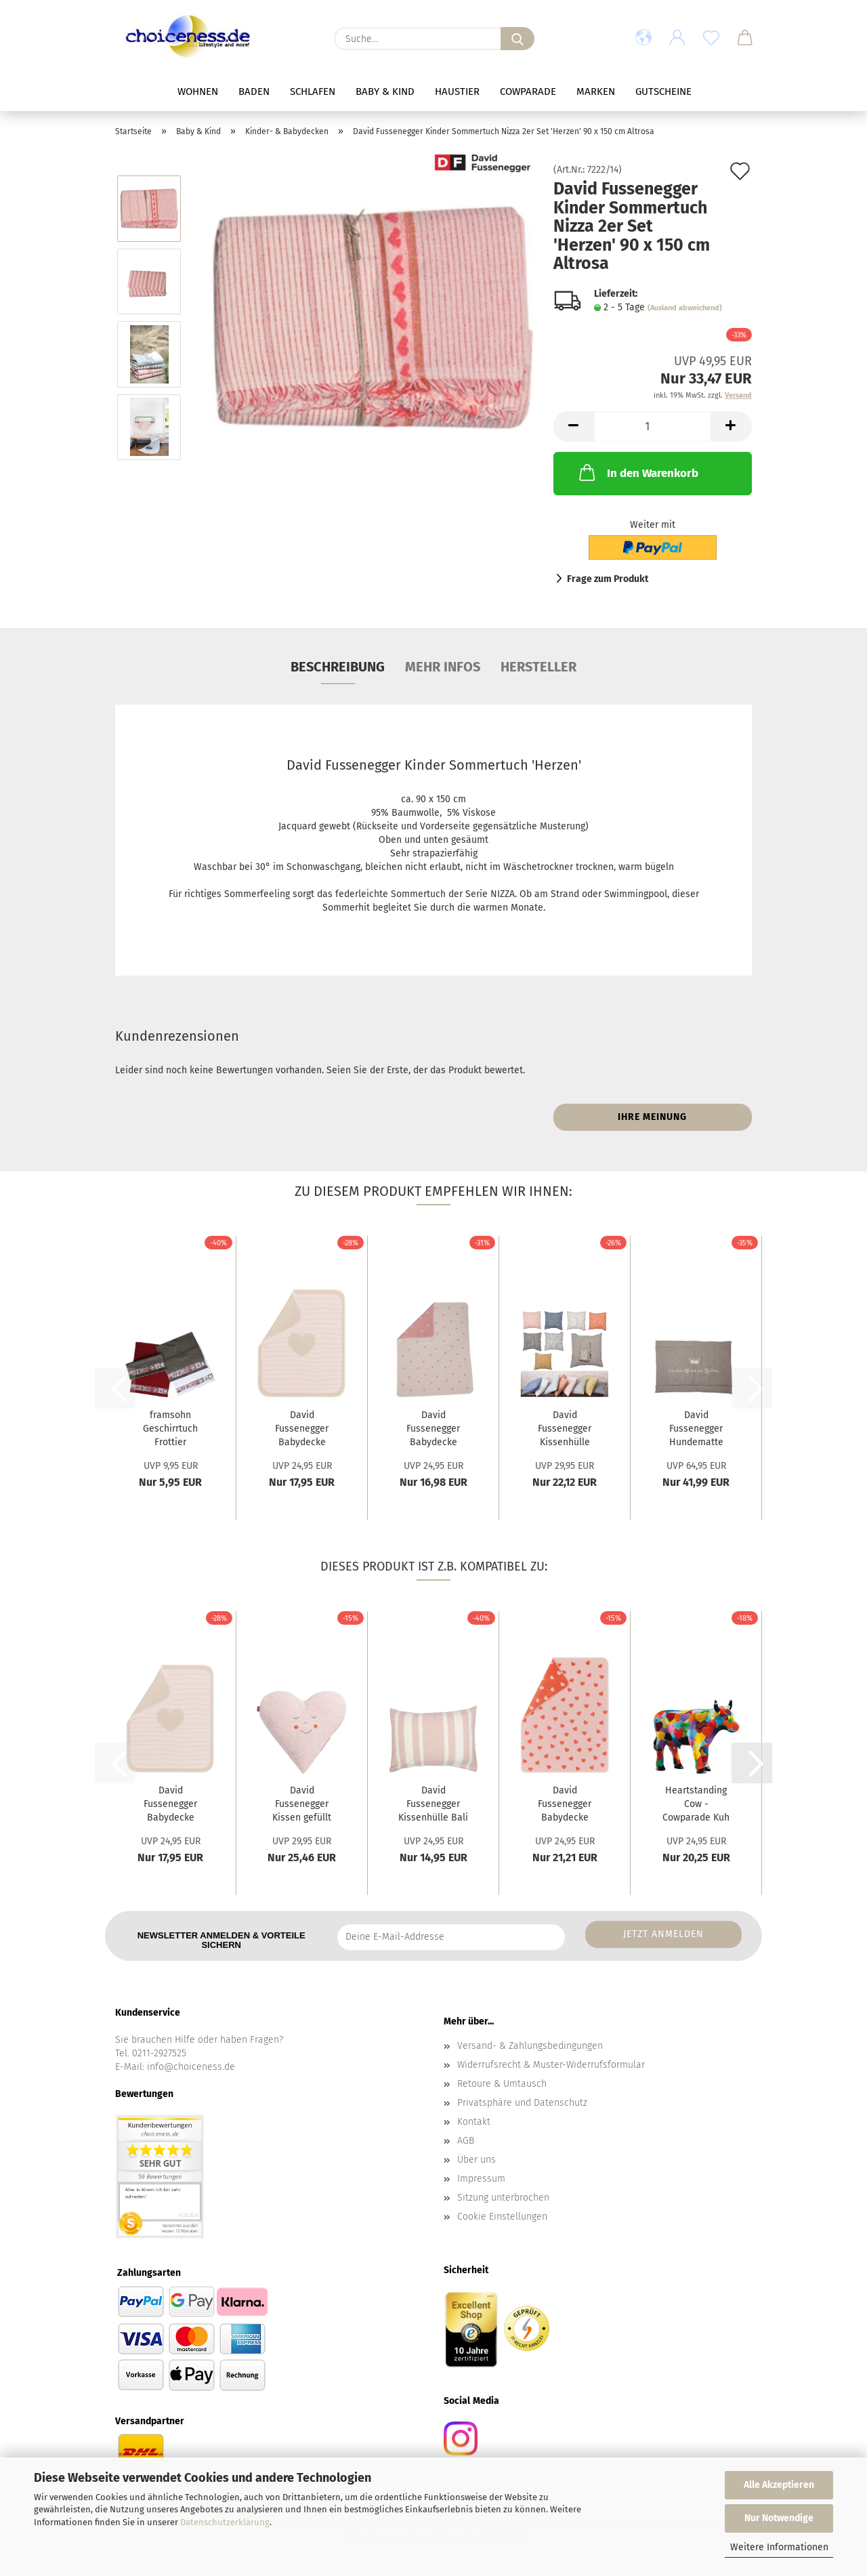 The image size is (867, 2576). What do you see at coordinates (538, 667) in the screenshot?
I see `Hersteller` at bounding box center [538, 667].